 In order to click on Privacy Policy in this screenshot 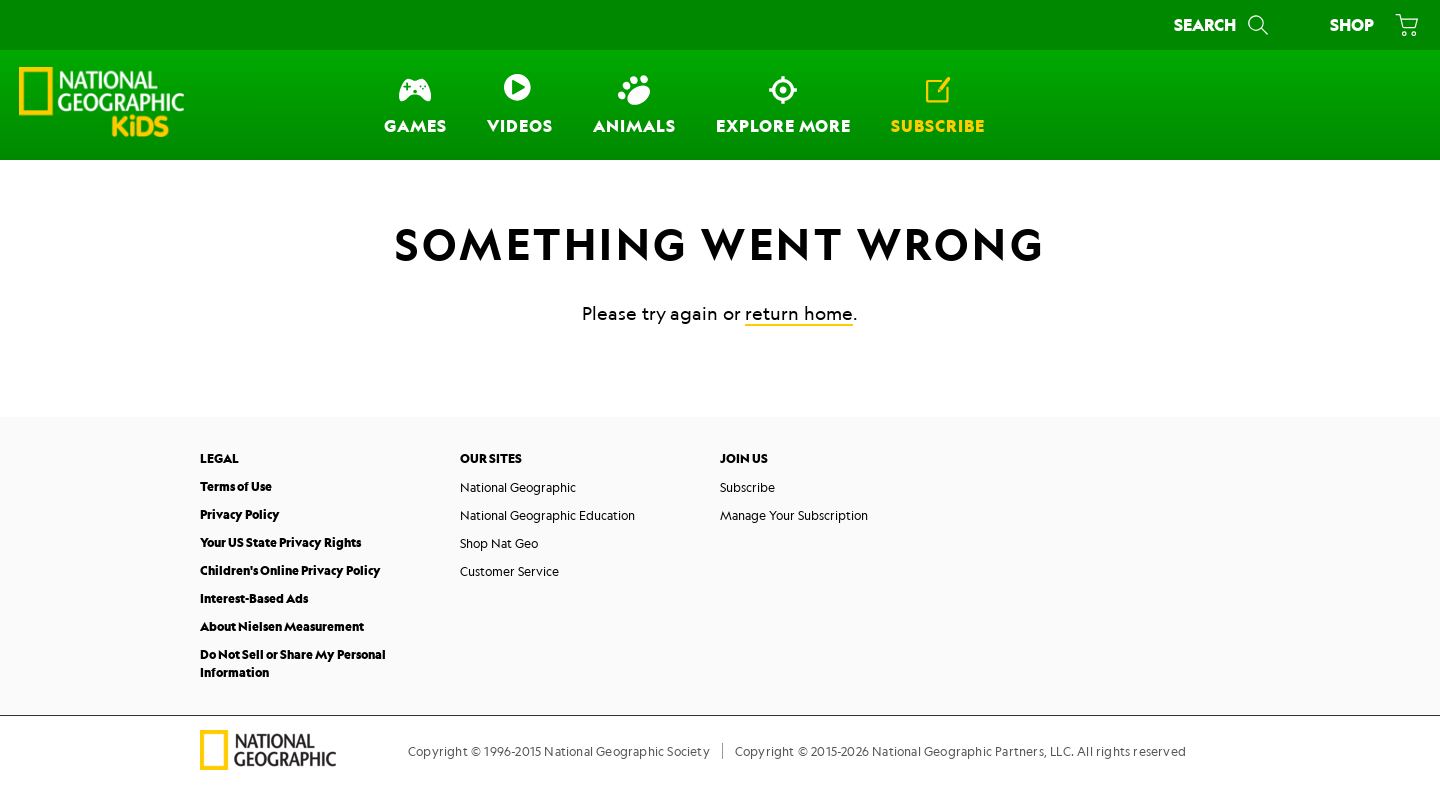, I will do `click(240, 514)`.